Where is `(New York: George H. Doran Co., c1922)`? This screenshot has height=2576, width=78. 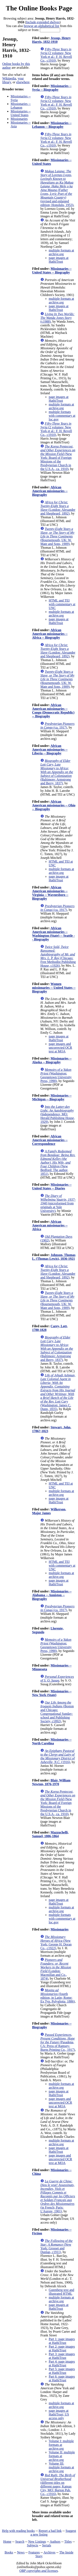
(New York: George H. Doran Co., c1922) is located at coordinates (56, 1942).